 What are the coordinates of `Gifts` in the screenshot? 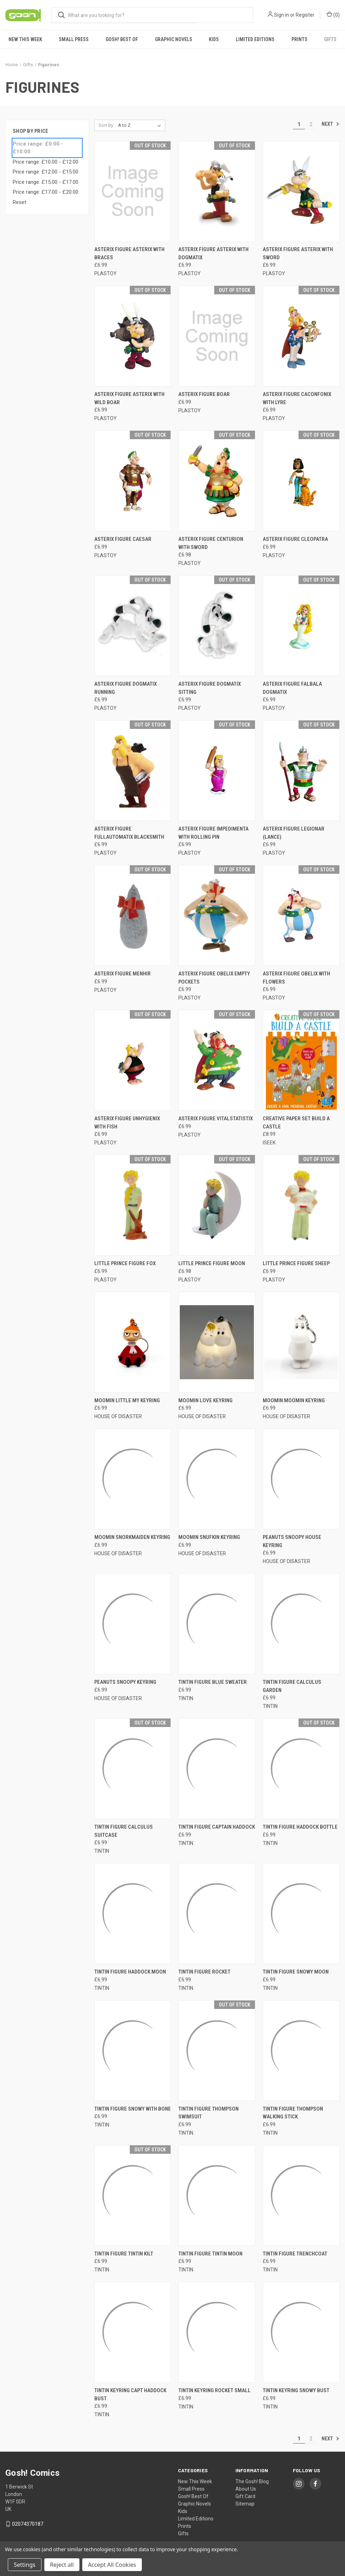 It's located at (330, 39).